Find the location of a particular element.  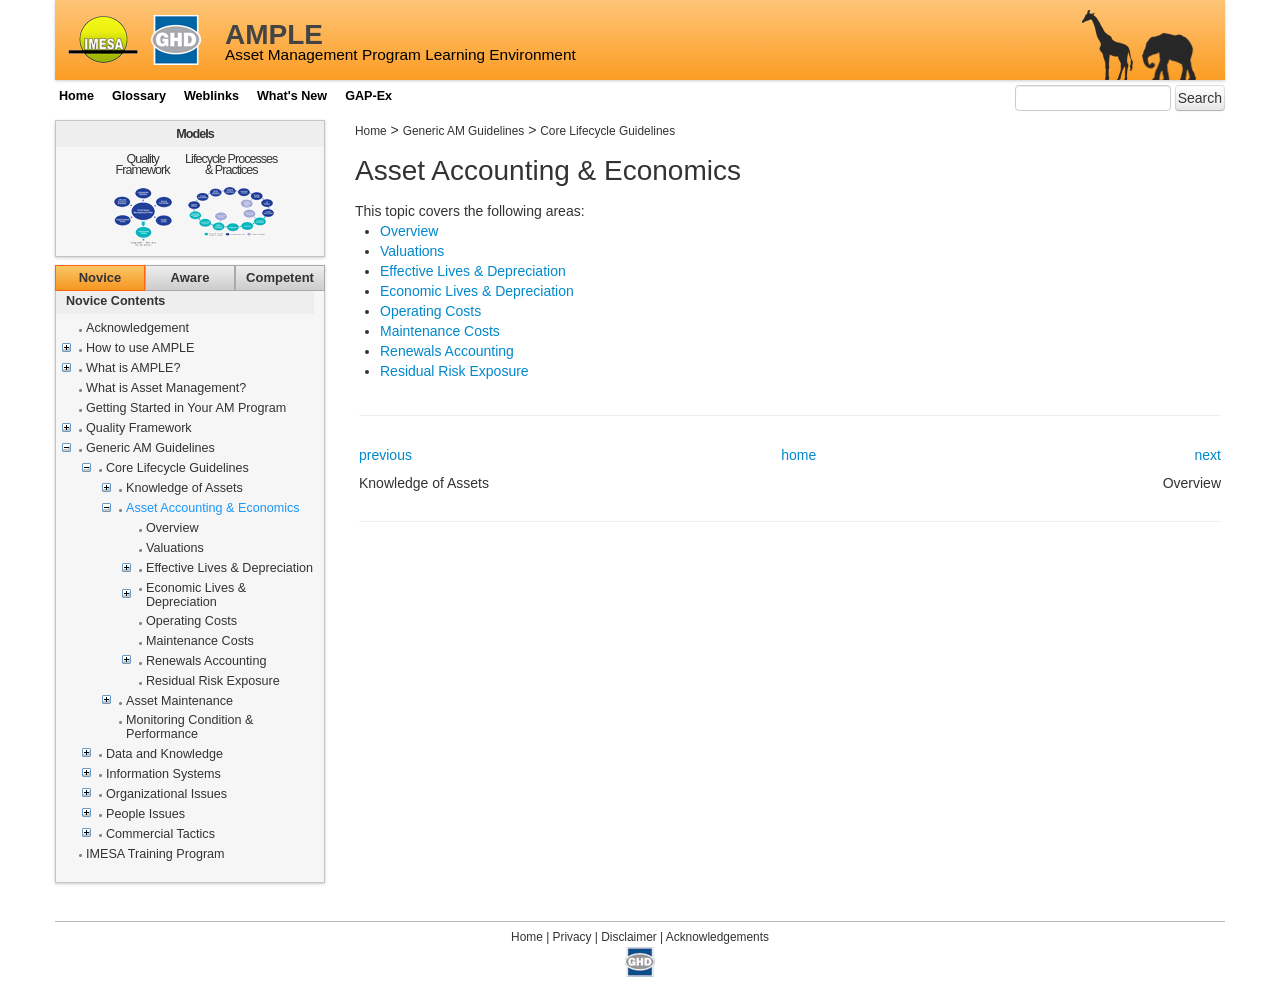

Information Systems is located at coordinates (163, 774).